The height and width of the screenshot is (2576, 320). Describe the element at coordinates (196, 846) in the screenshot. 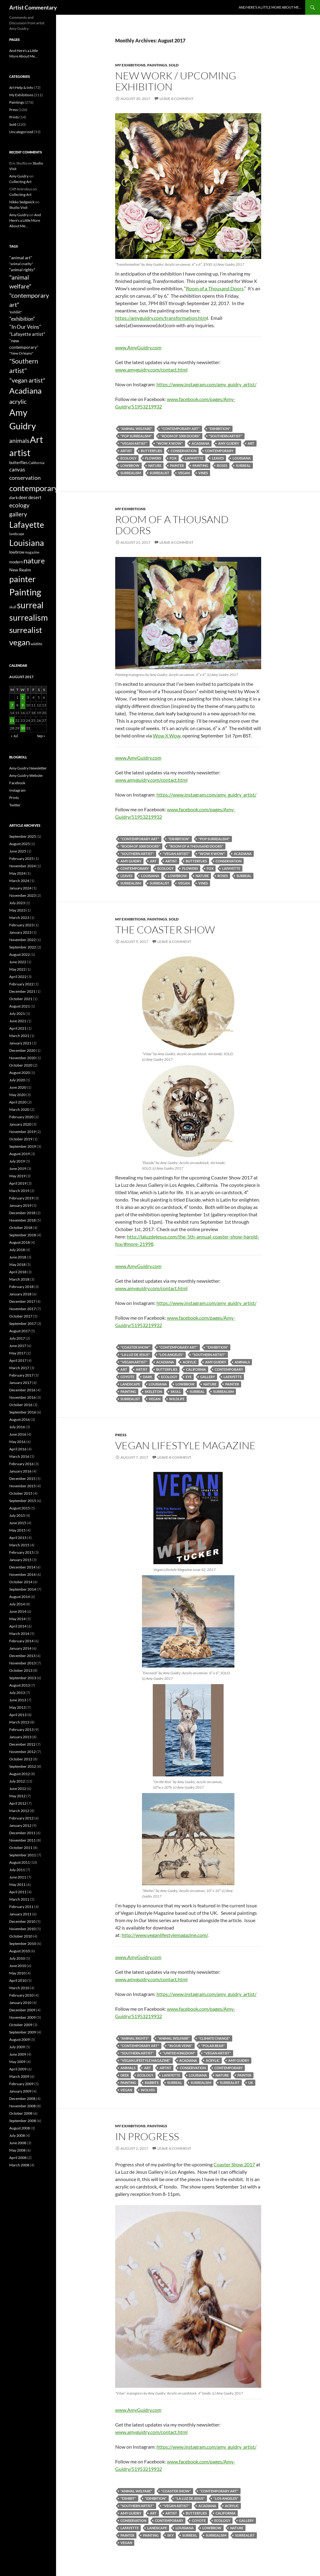

I see `"Room of a Thousand Doors"` at that location.